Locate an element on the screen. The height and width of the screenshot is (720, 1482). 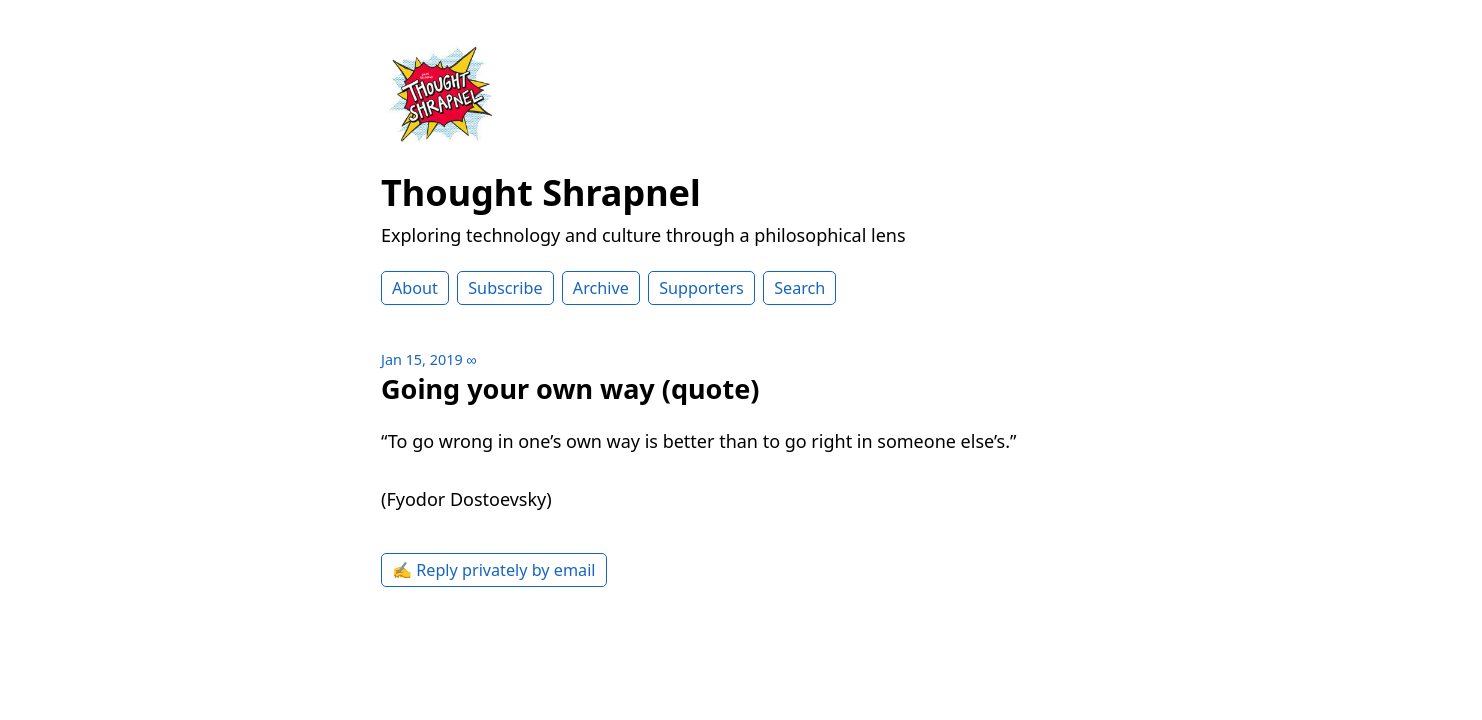
Subscribe is located at coordinates (505, 288).